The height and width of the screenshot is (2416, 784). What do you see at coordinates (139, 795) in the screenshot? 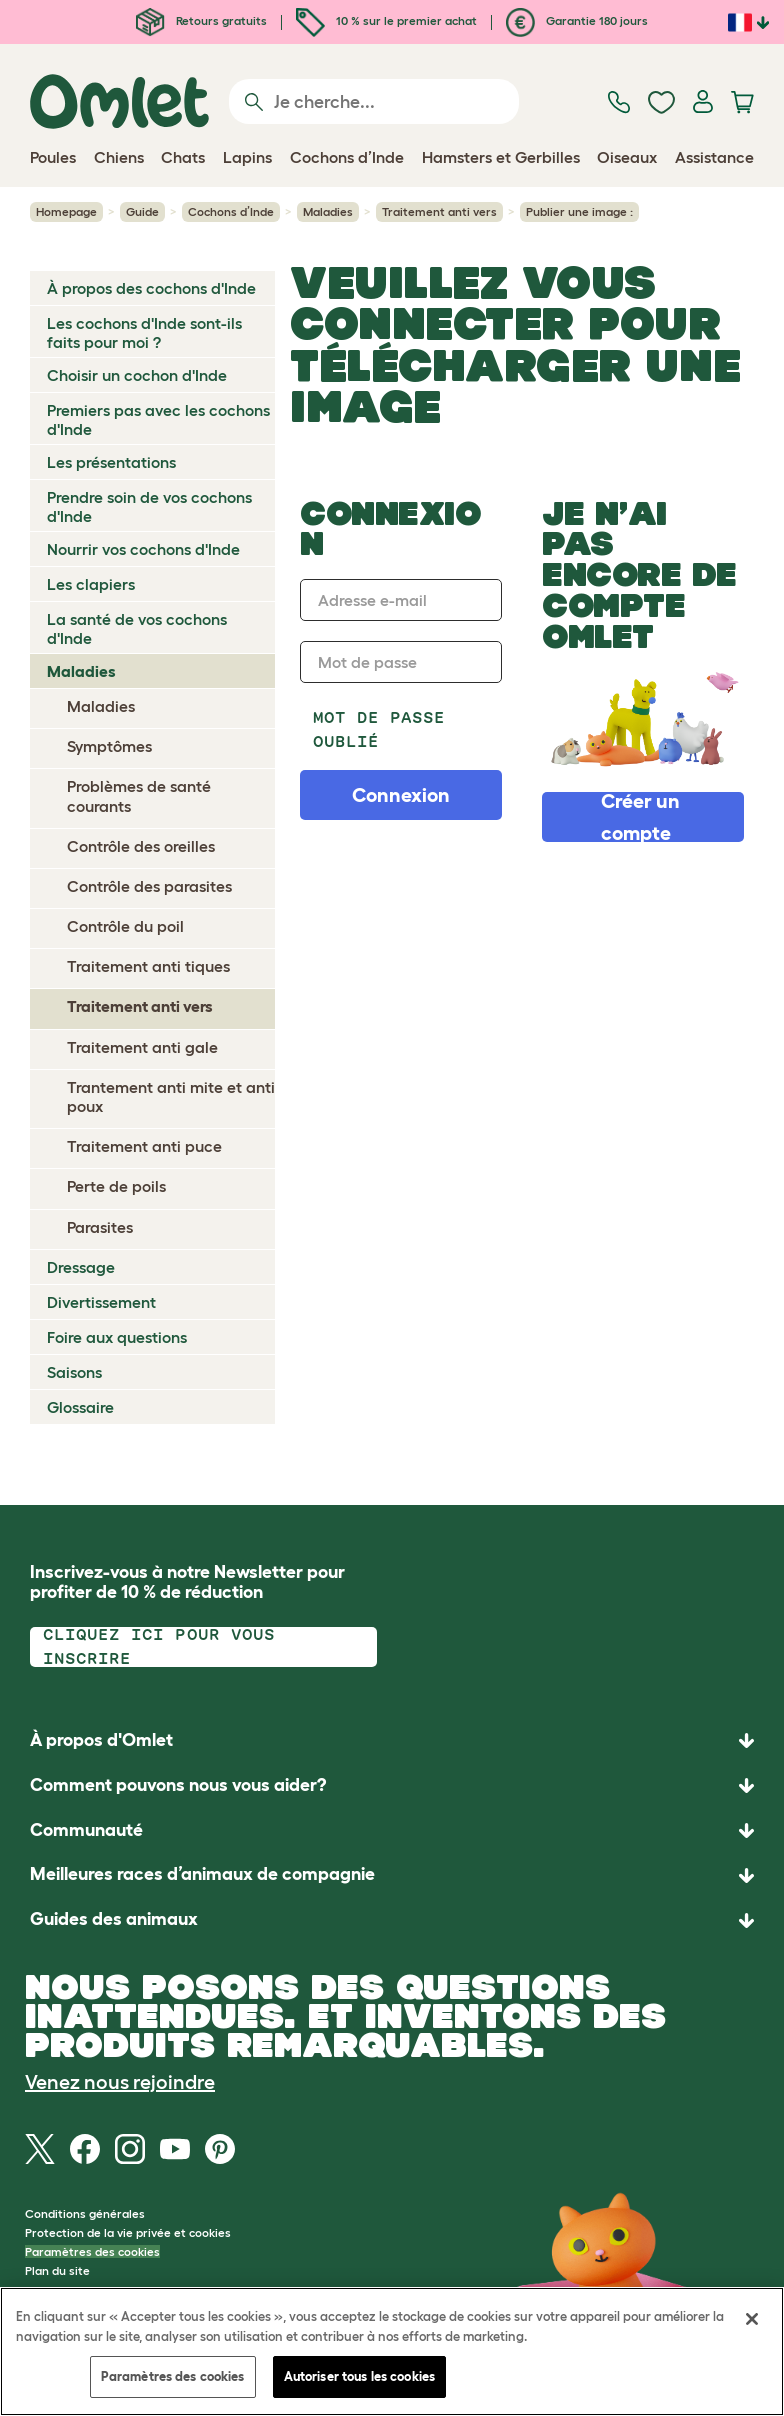
I see `Problèmes de santé courants` at bounding box center [139, 795].